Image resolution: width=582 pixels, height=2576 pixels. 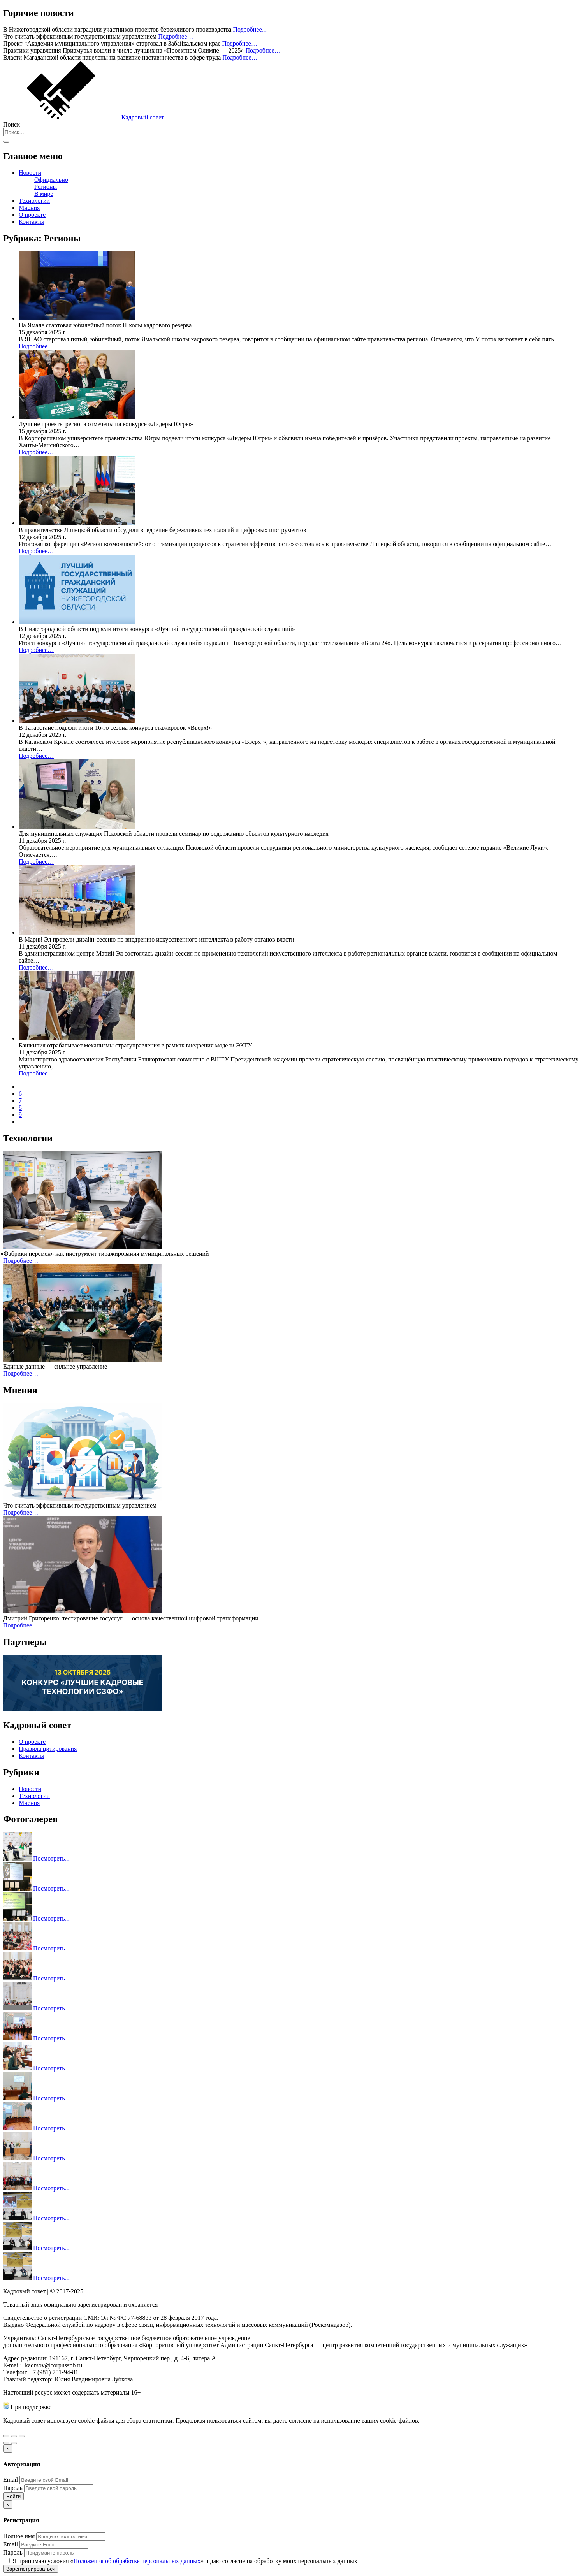 What do you see at coordinates (30, 2569) in the screenshot?
I see `Зарегистрироваться` at bounding box center [30, 2569].